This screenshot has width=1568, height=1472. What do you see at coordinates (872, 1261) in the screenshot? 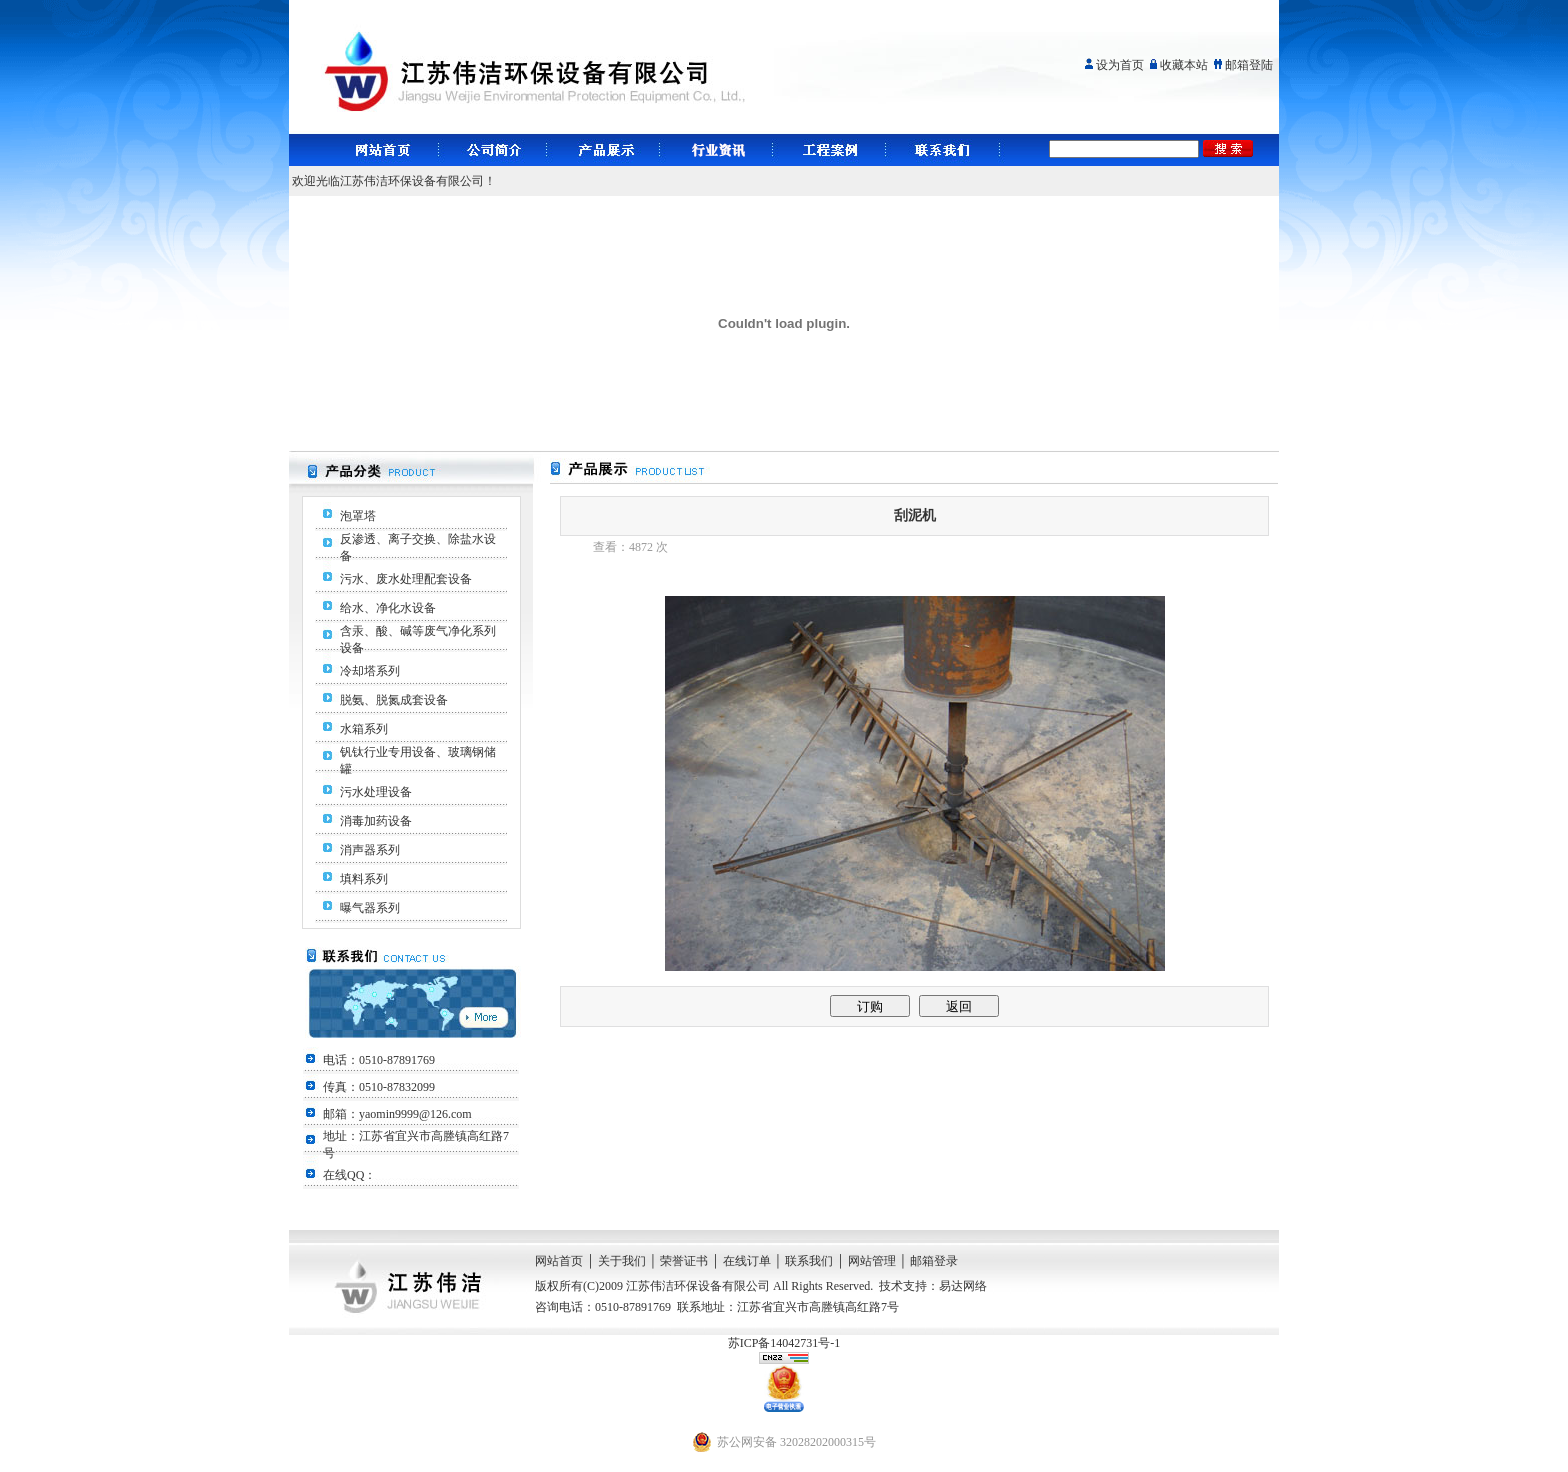
I see `网站管理` at bounding box center [872, 1261].